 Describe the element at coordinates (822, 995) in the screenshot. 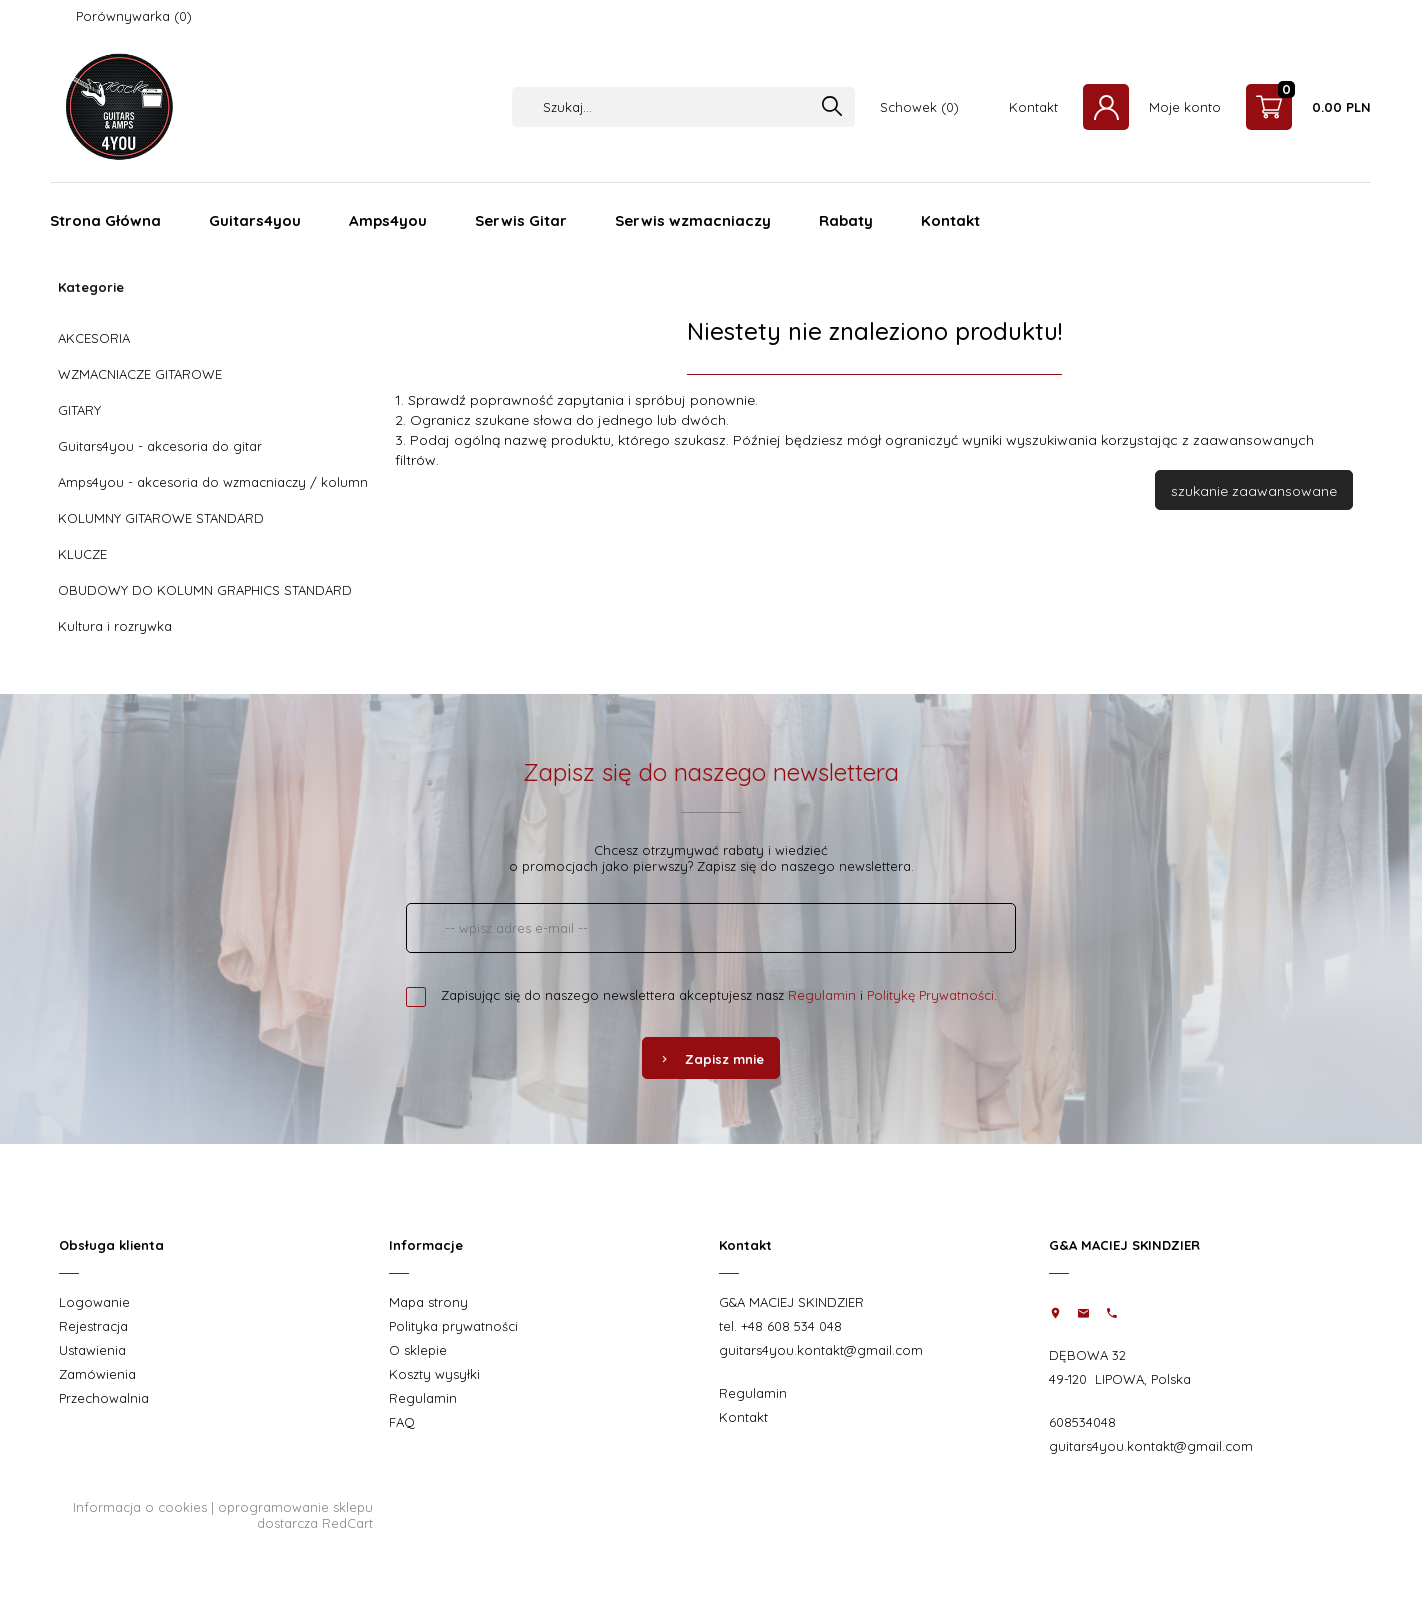

I see `Regulamin` at that location.